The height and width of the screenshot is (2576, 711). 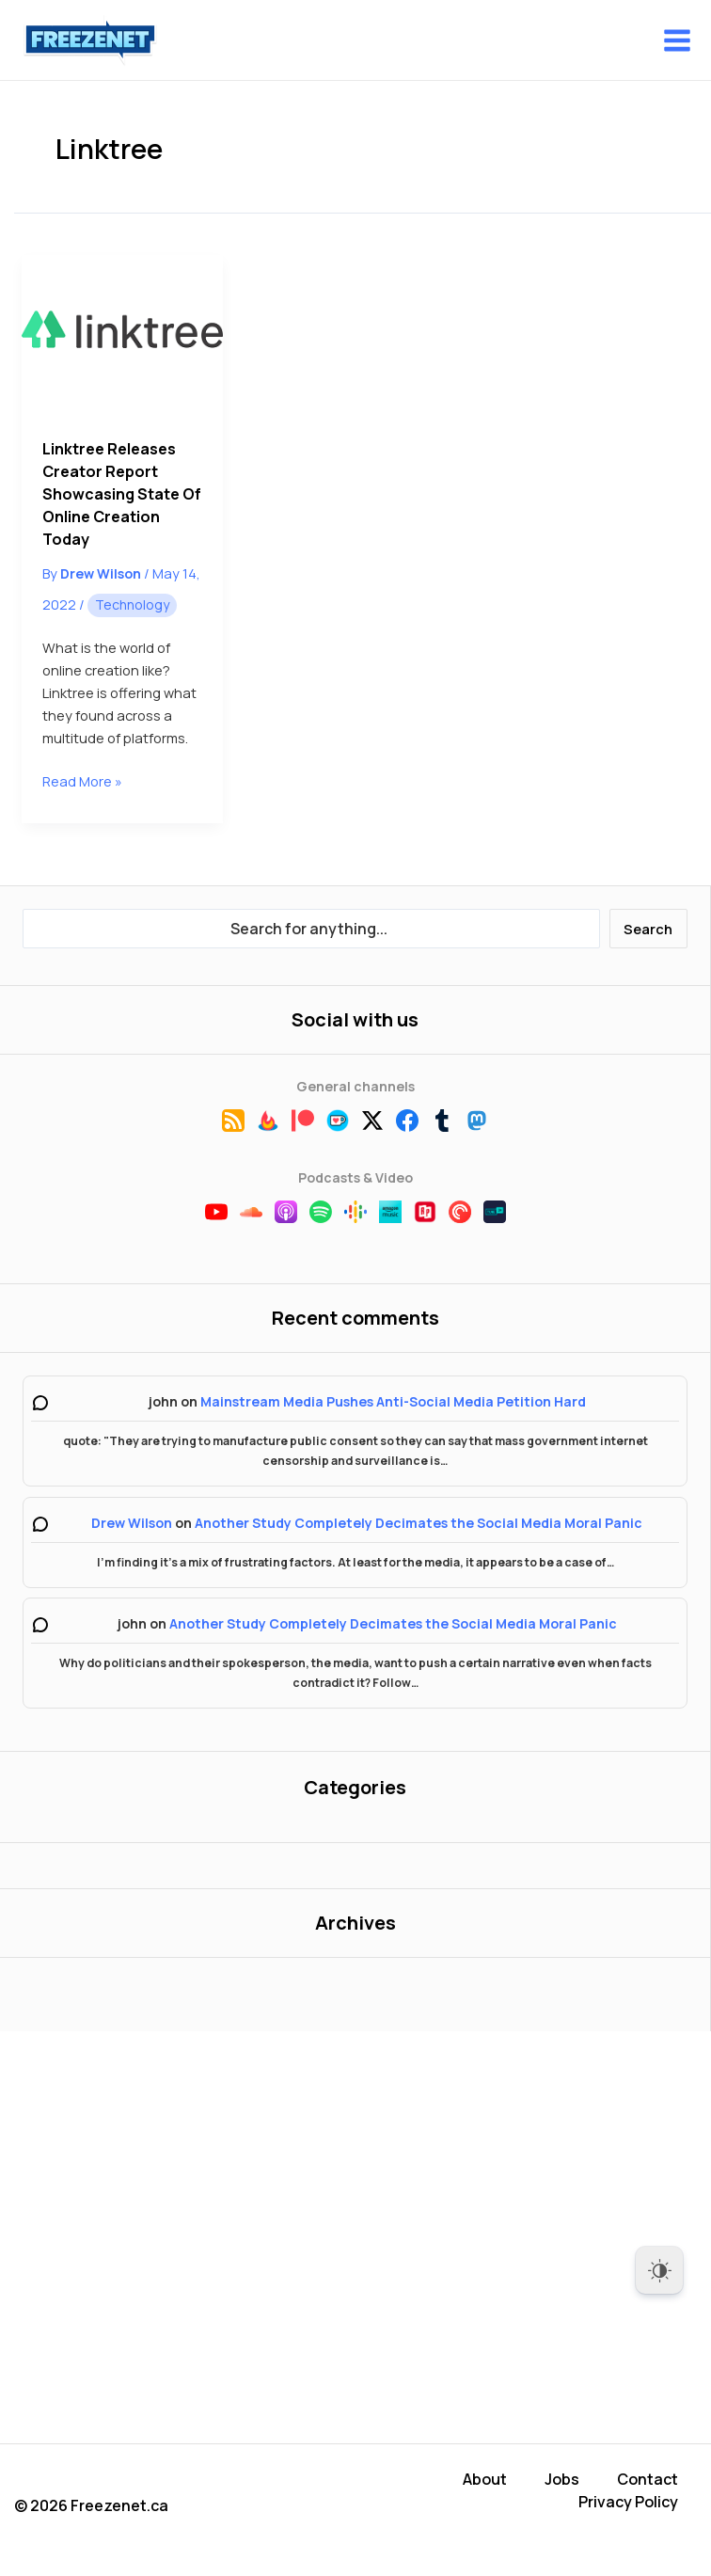 What do you see at coordinates (677, 40) in the screenshot?
I see `[Main menu toggle]` at bounding box center [677, 40].